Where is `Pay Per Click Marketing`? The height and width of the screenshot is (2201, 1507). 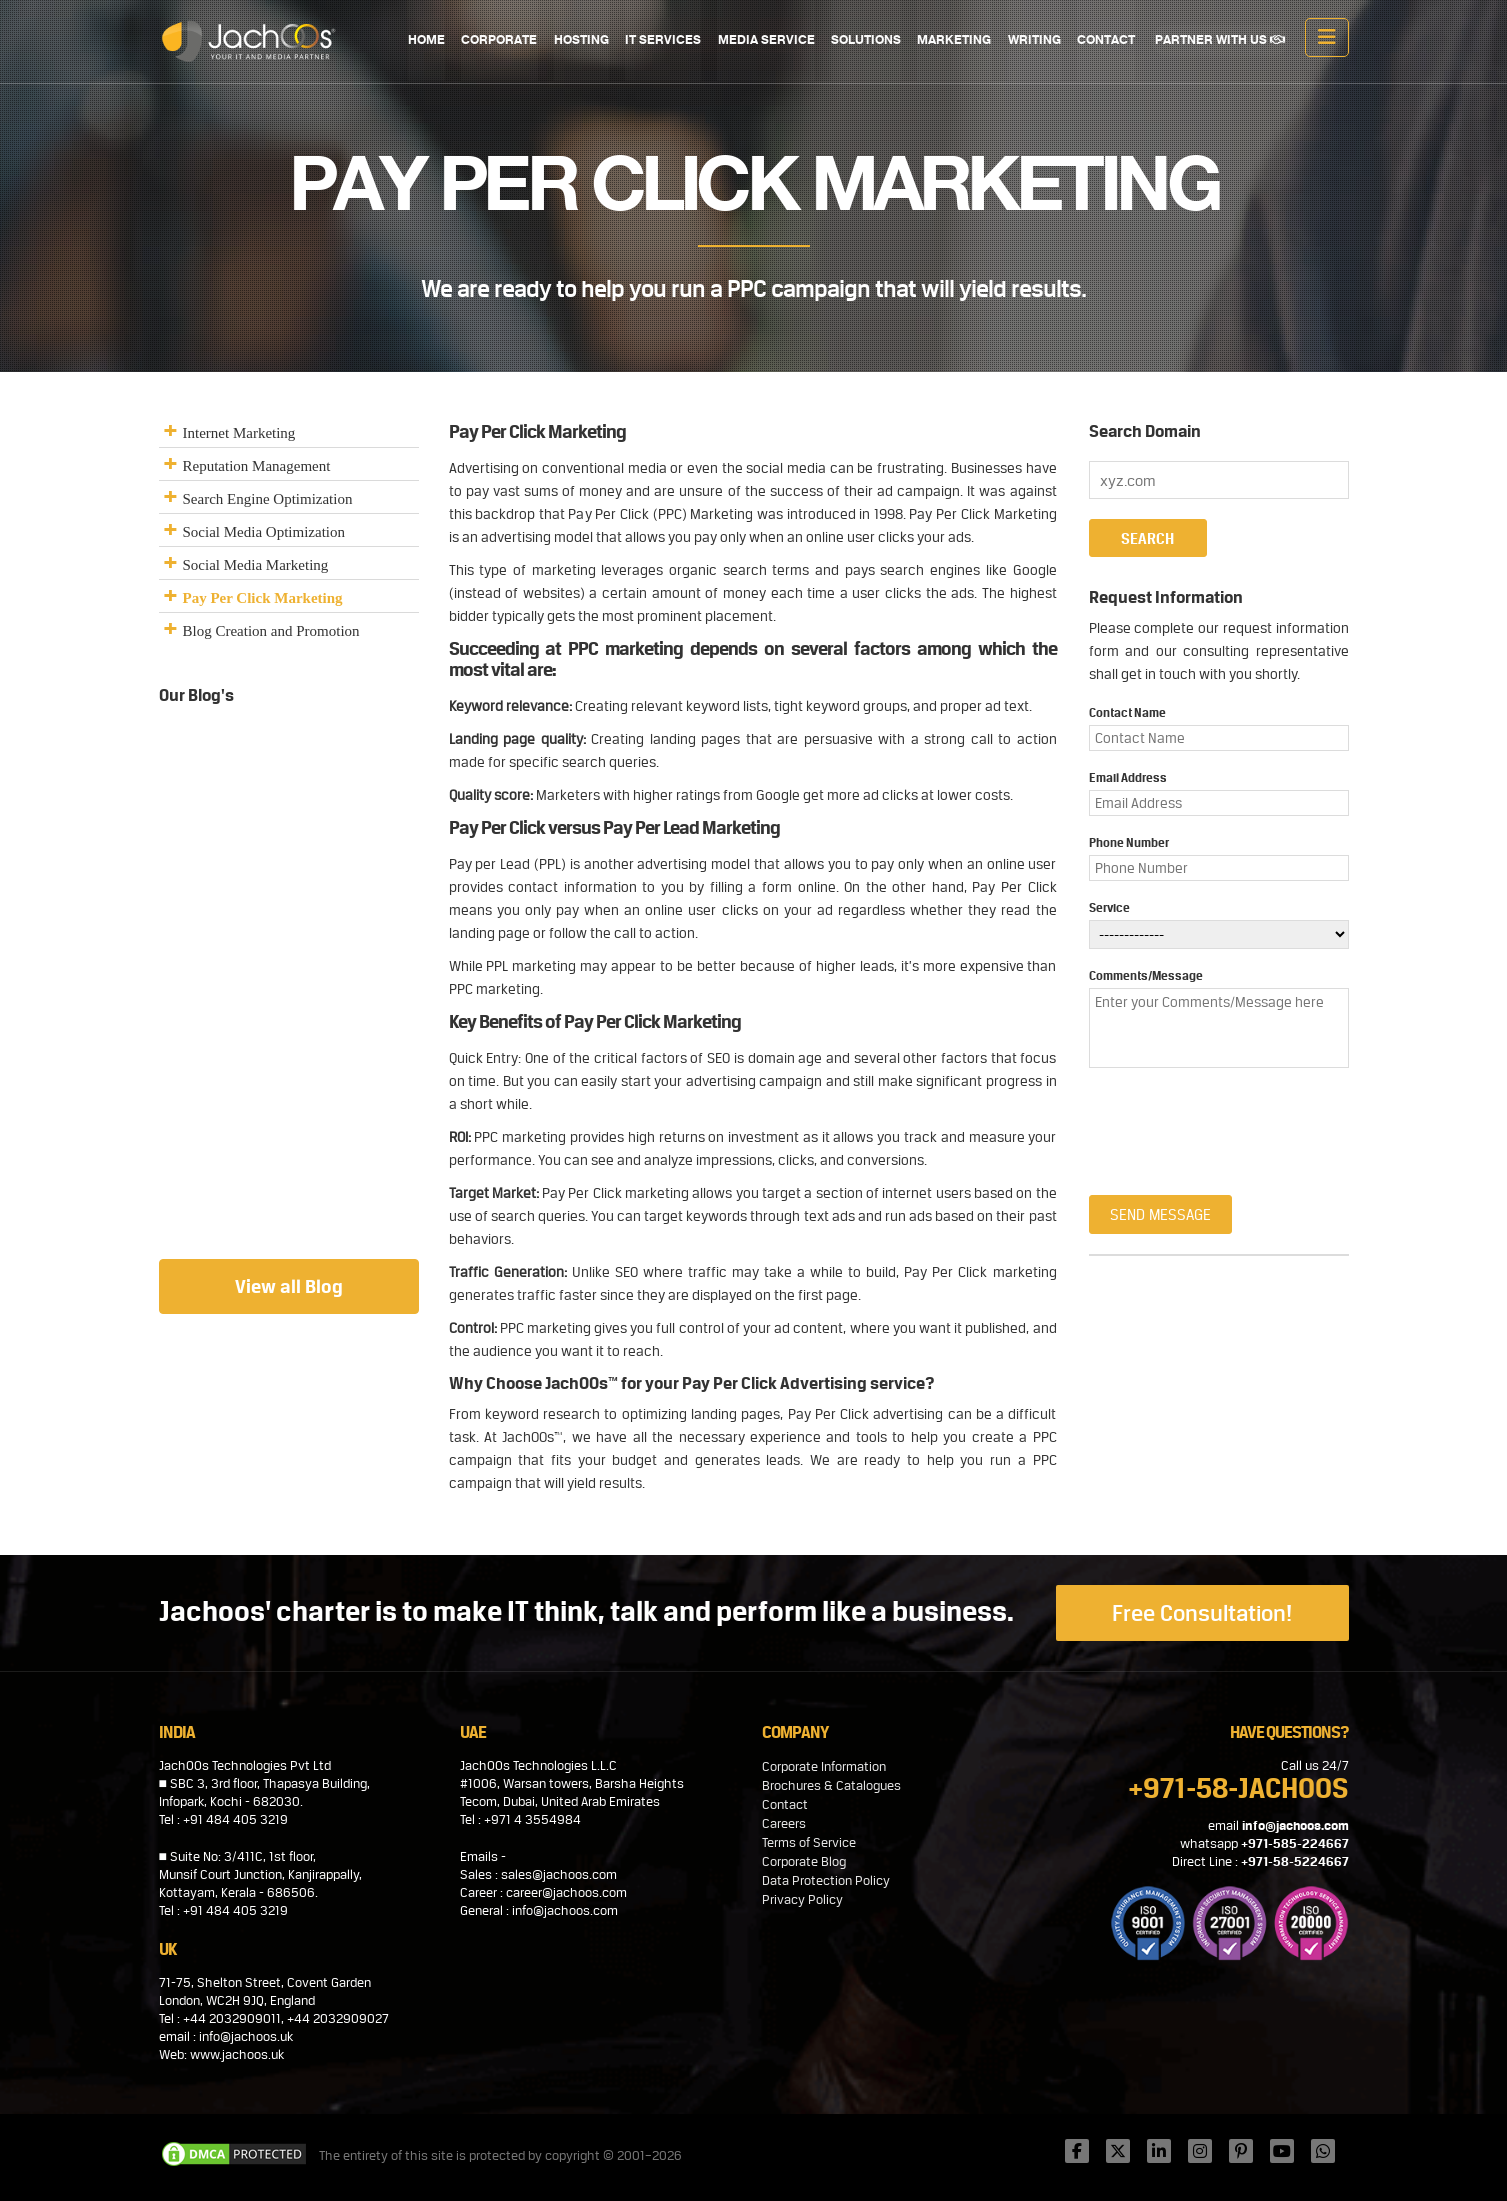
Pay Per Click Marketing is located at coordinates (263, 598).